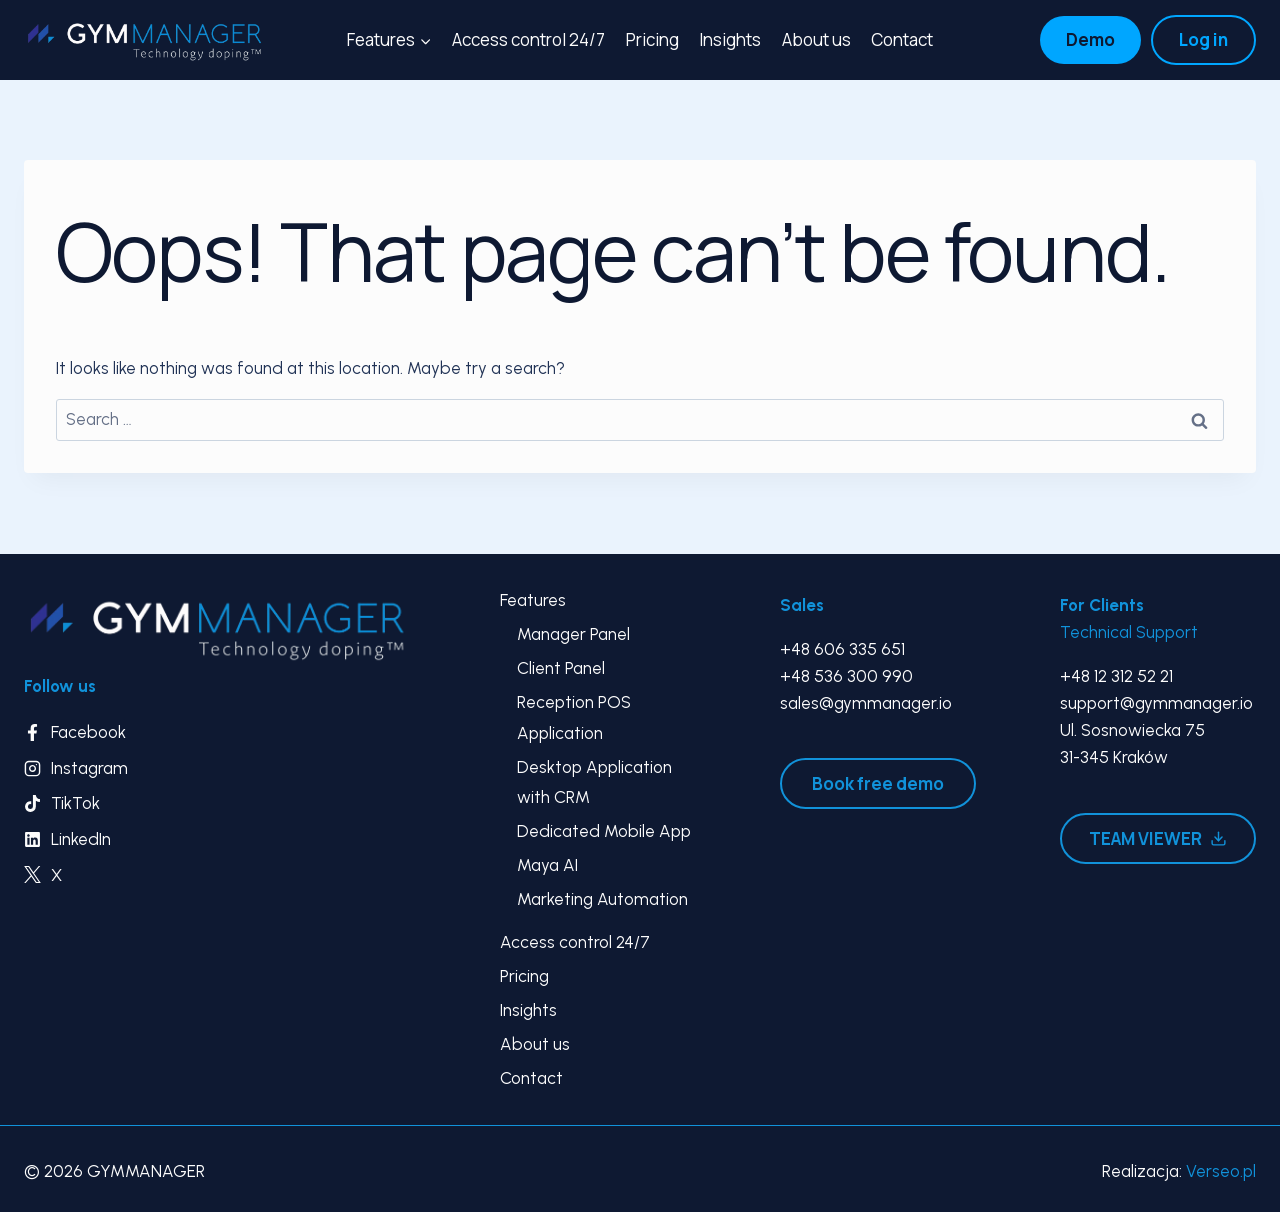  What do you see at coordinates (81, 839) in the screenshot?
I see `LinkedIn` at bounding box center [81, 839].